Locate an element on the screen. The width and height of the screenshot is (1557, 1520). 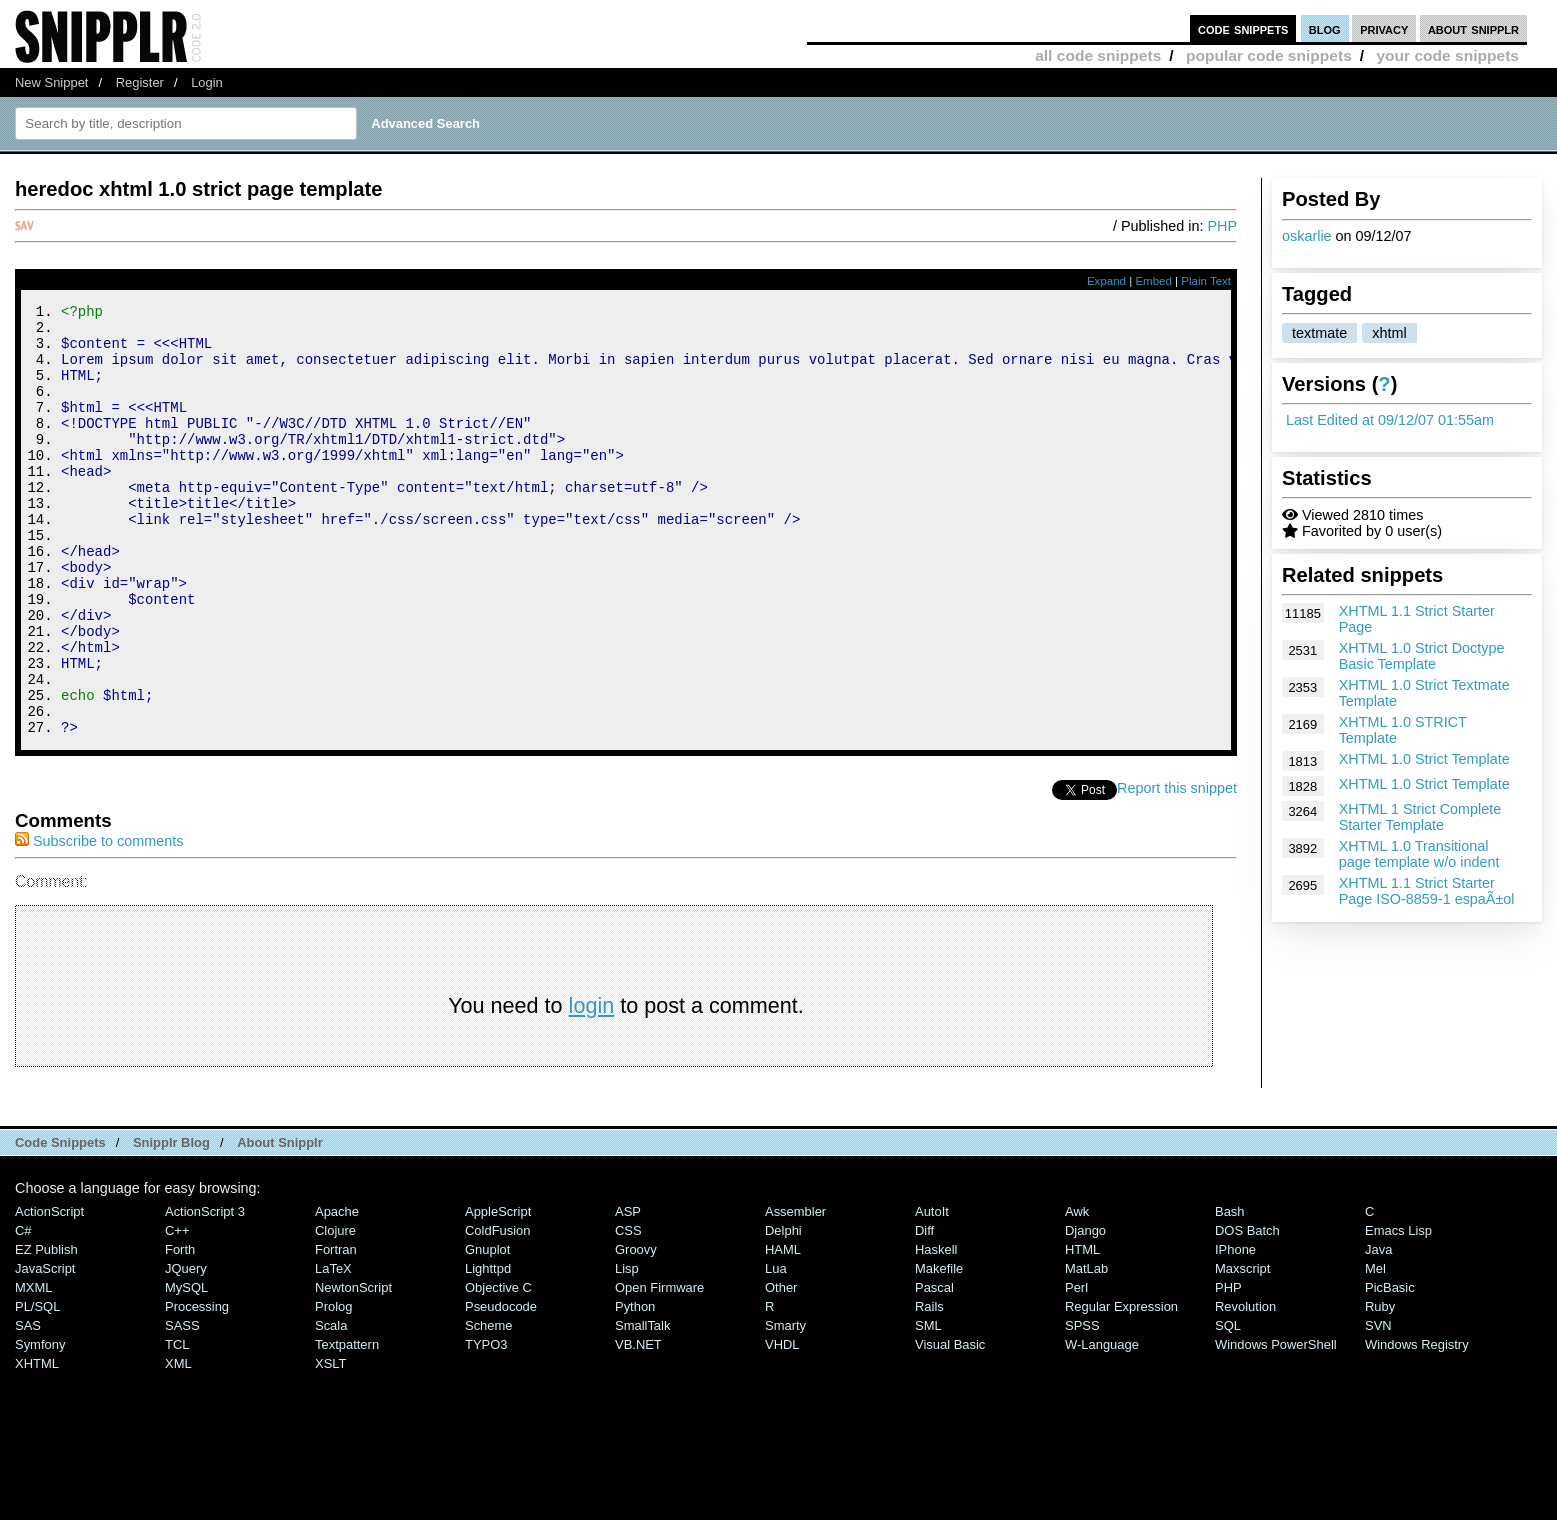
XHTML 1.0 Strict Doctype Basic Template is located at coordinates (1422, 656).